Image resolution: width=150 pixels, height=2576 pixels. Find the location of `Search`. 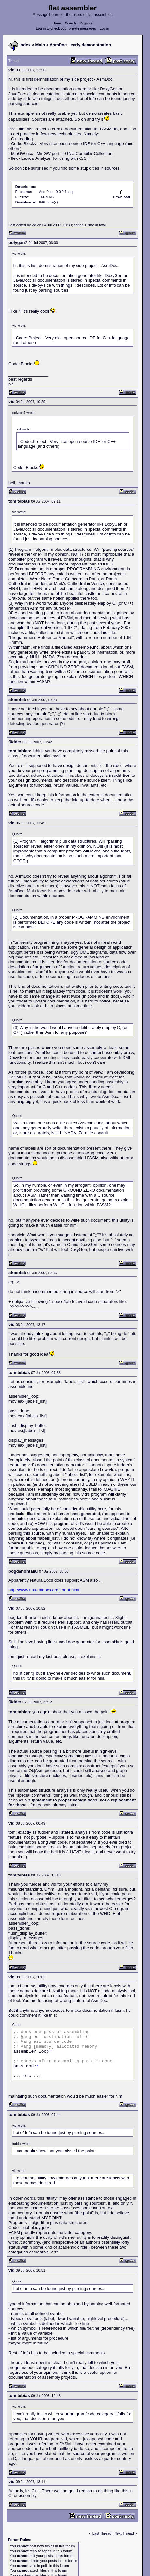

Search is located at coordinates (70, 23).